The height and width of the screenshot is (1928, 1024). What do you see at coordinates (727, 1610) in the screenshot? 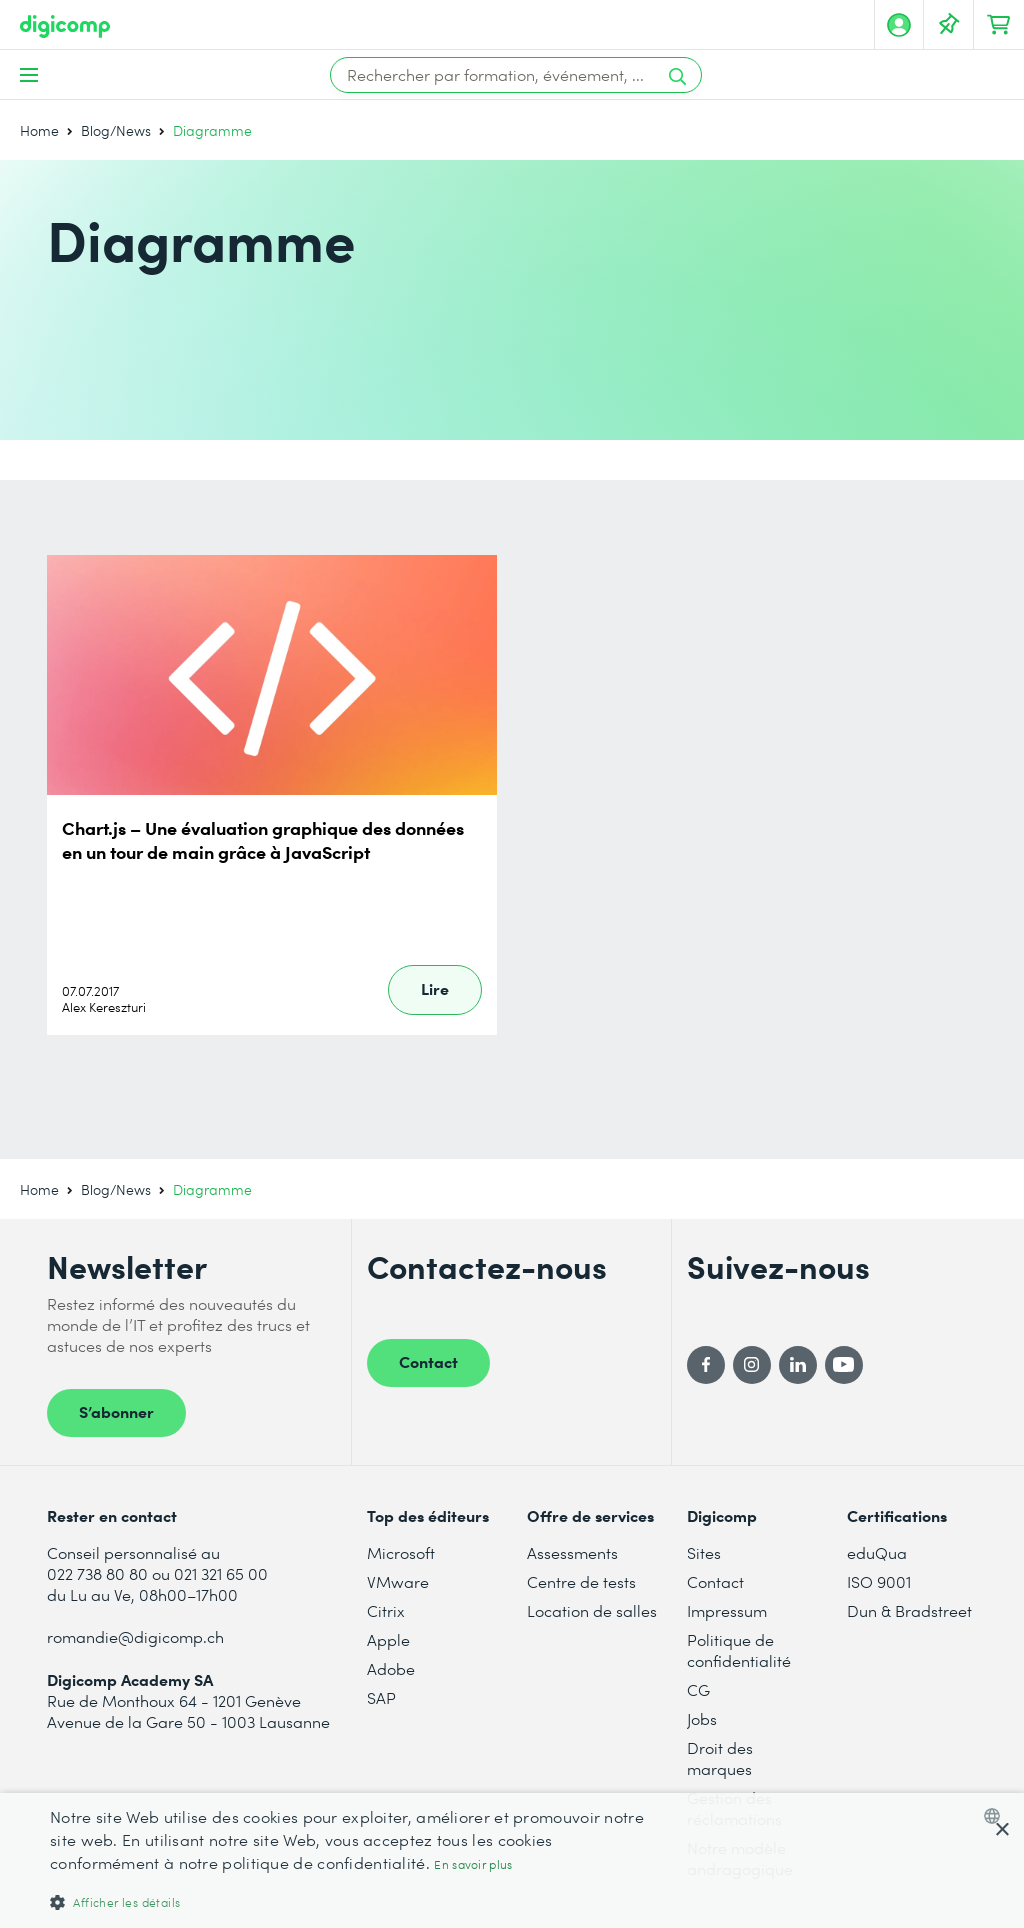
I see `Impressum` at bounding box center [727, 1610].